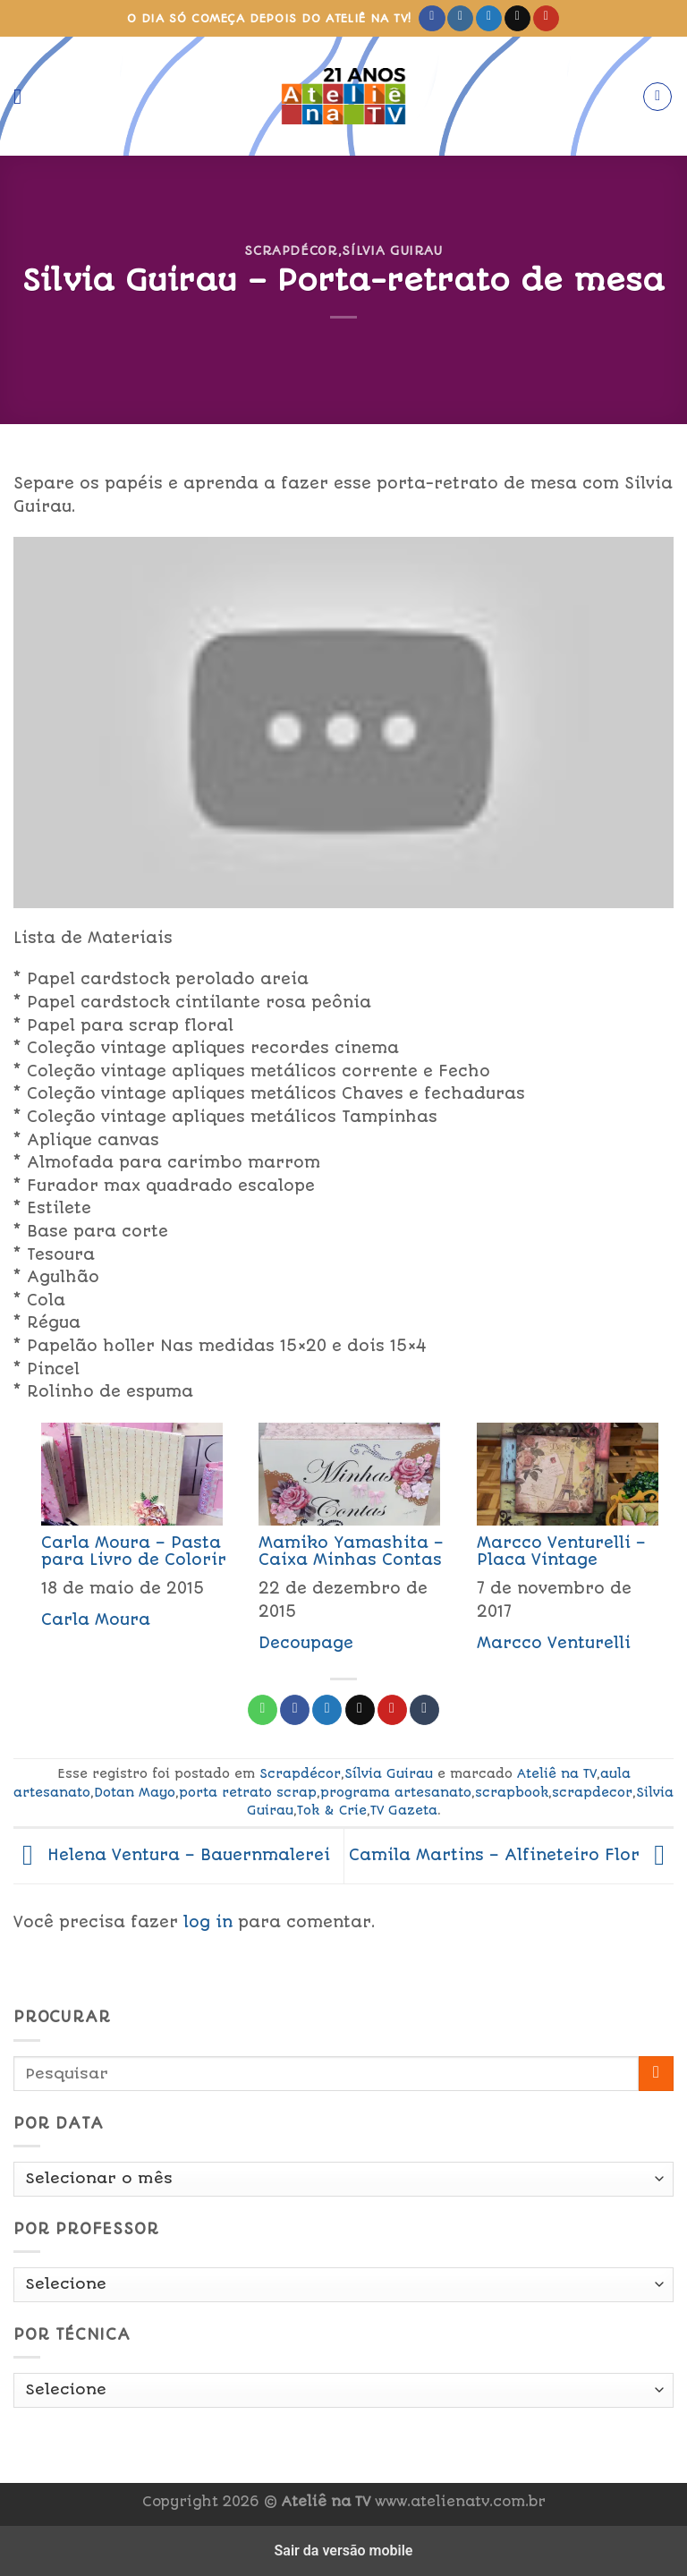 The width and height of the screenshot is (687, 2576). What do you see at coordinates (95, 1619) in the screenshot?
I see `Carla Moura` at bounding box center [95, 1619].